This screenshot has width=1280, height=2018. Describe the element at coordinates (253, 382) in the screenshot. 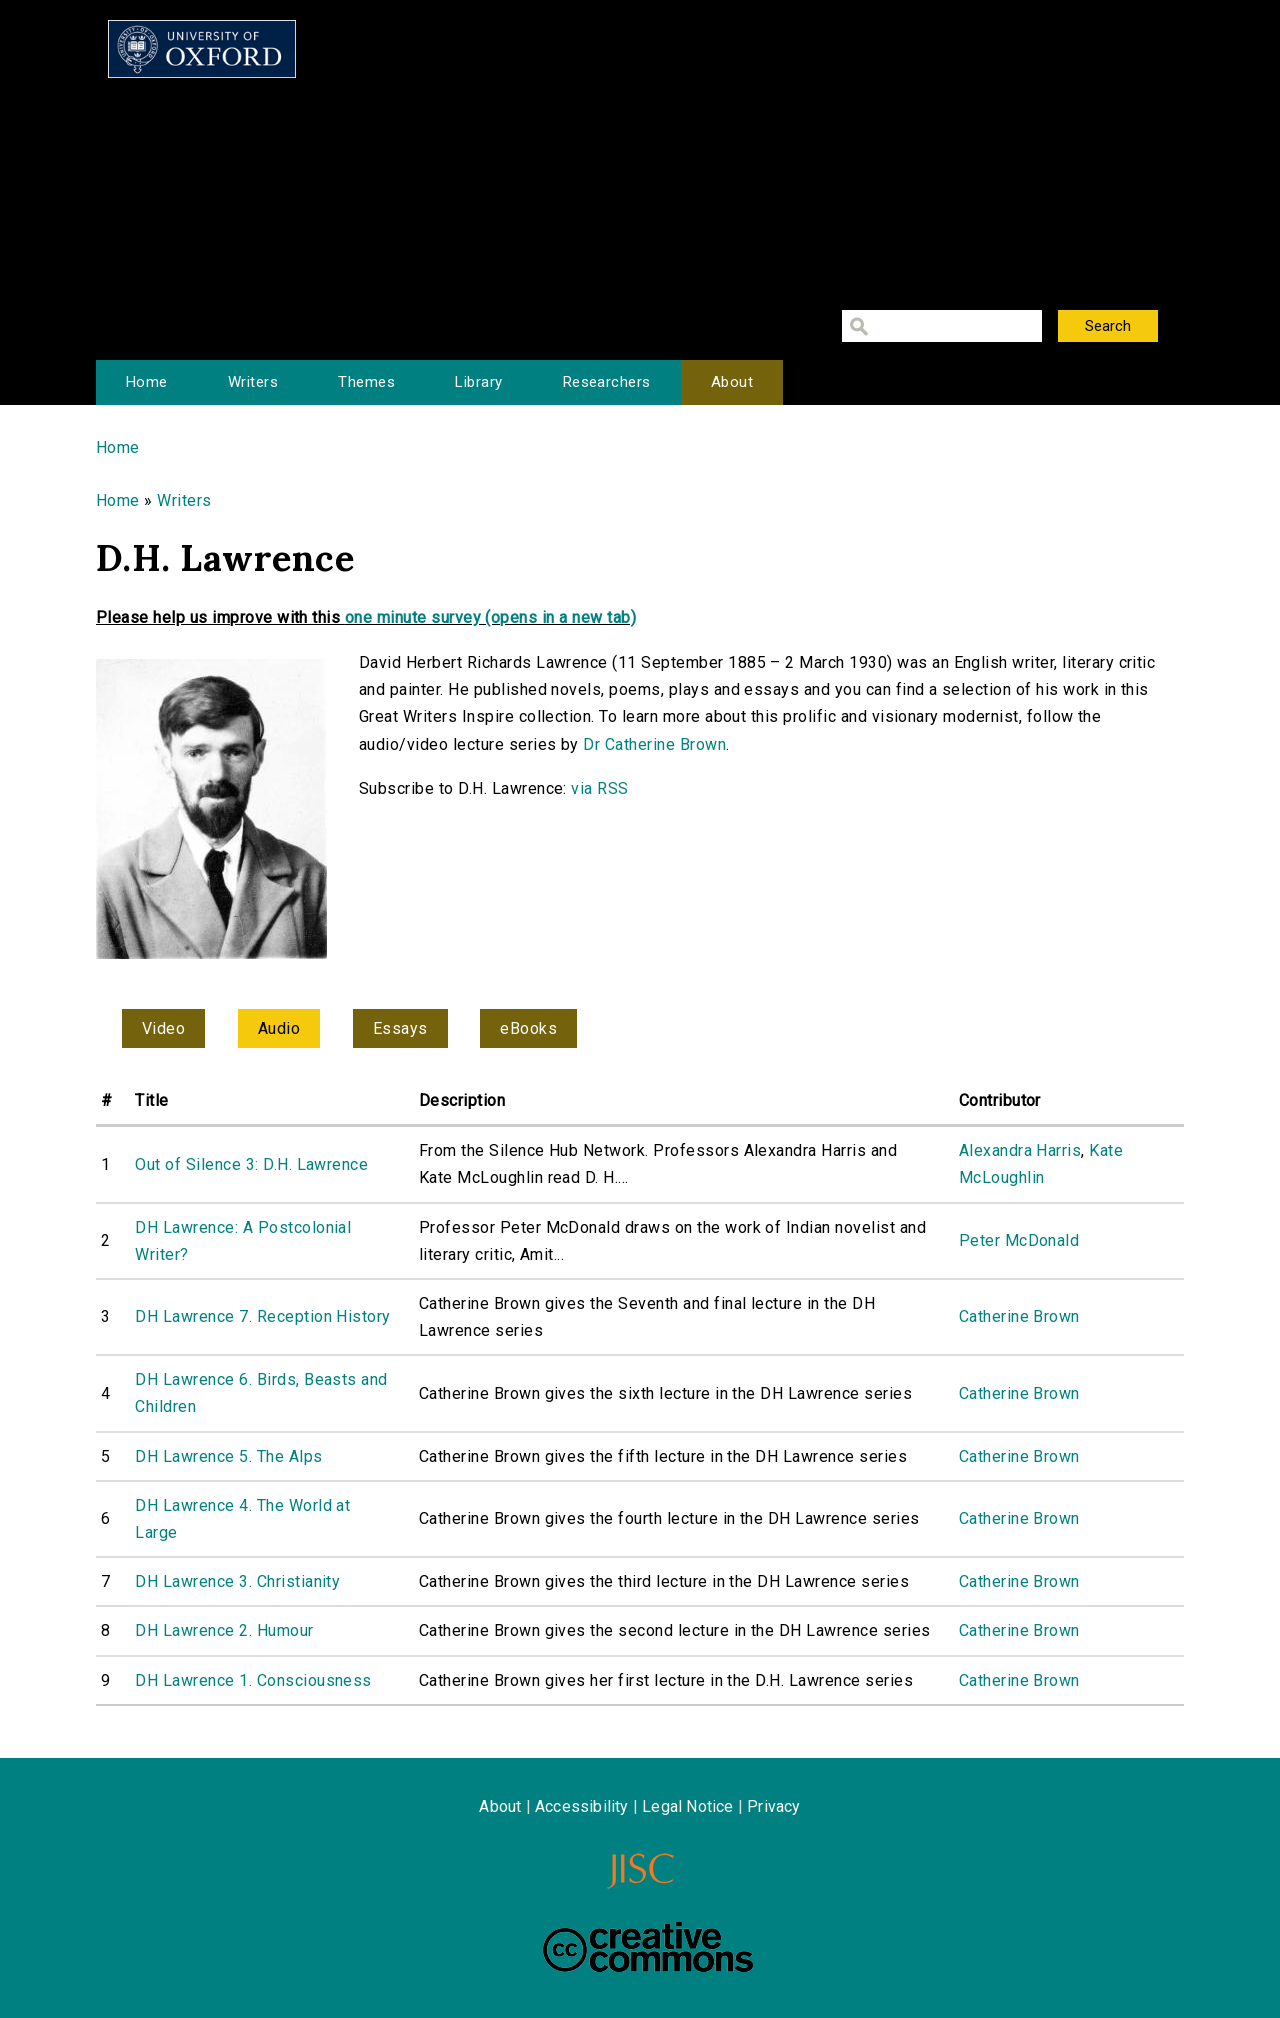

I see `Writers` at that location.